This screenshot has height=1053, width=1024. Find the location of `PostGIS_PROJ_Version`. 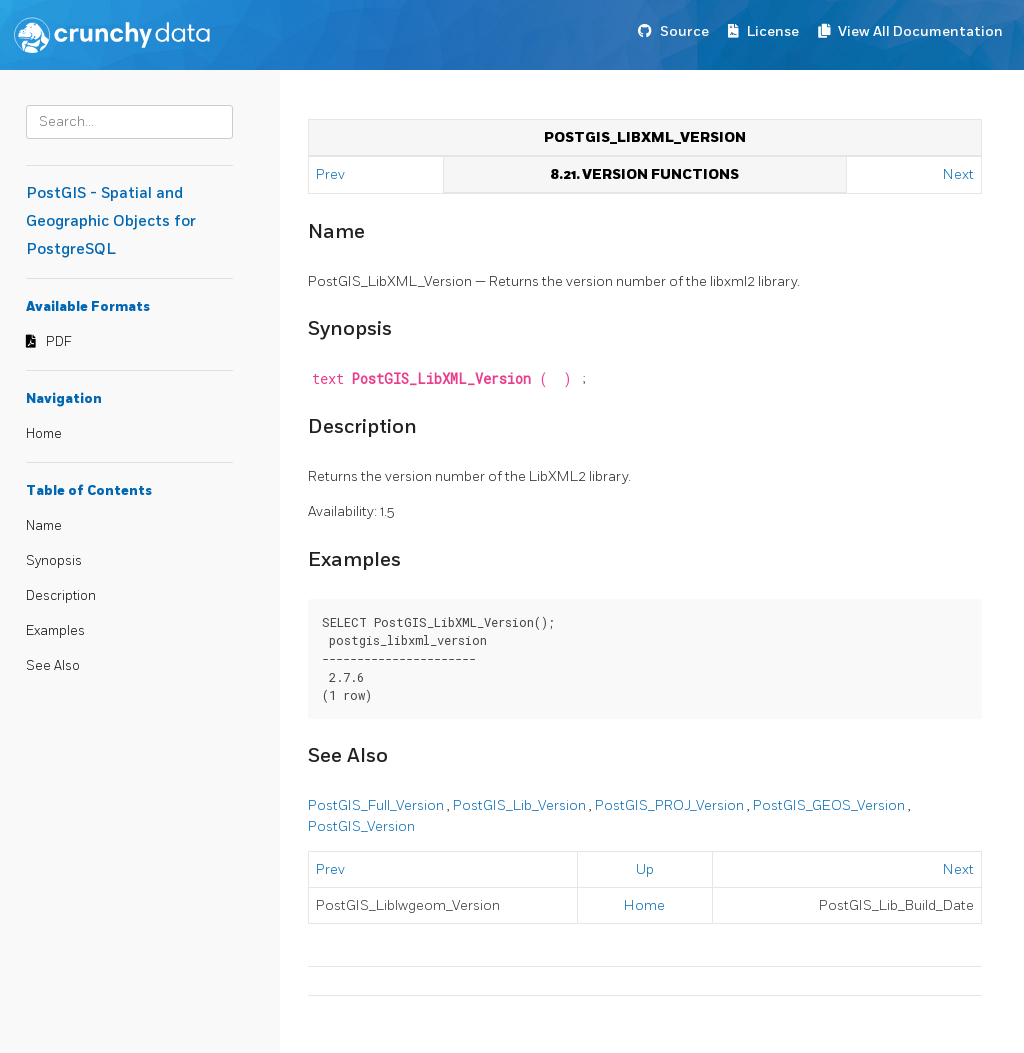

PostGIS_PROJ_Version is located at coordinates (671, 805).